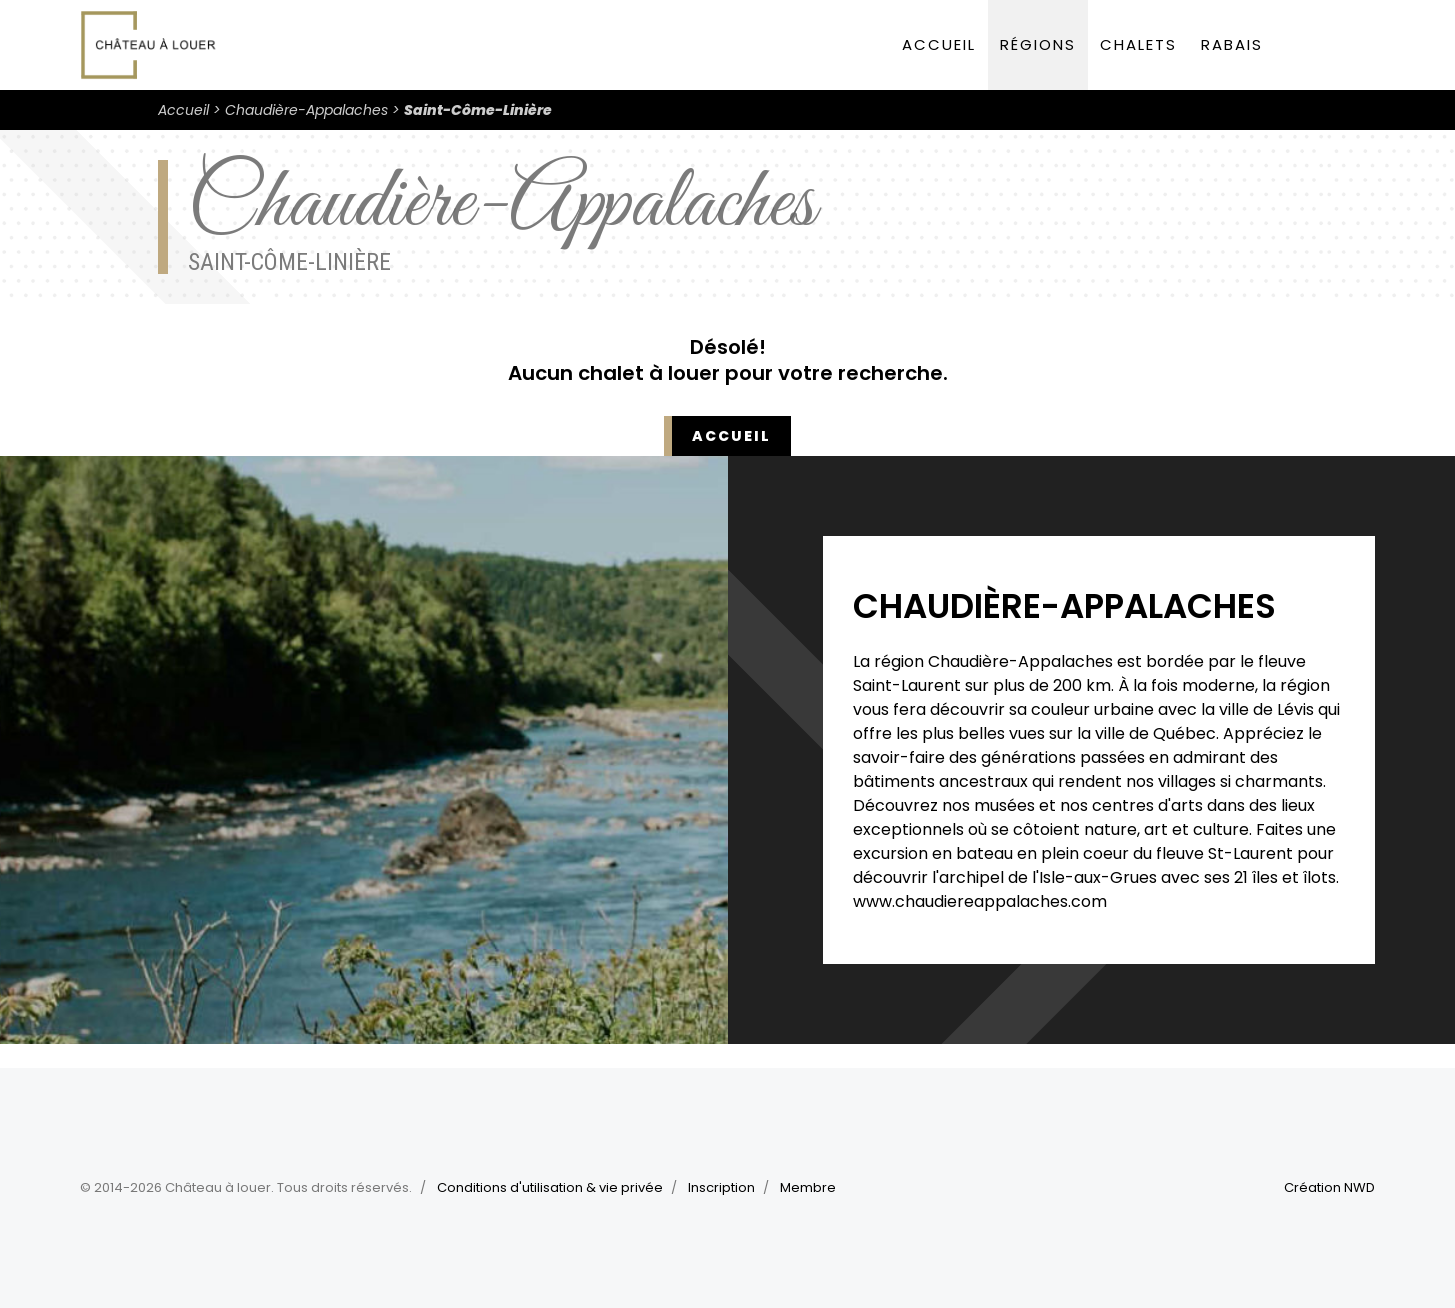 This screenshot has height=1308, width=1455. What do you see at coordinates (306, 110) in the screenshot?
I see `Chaudière-Appalaches` at bounding box center [306, 110].